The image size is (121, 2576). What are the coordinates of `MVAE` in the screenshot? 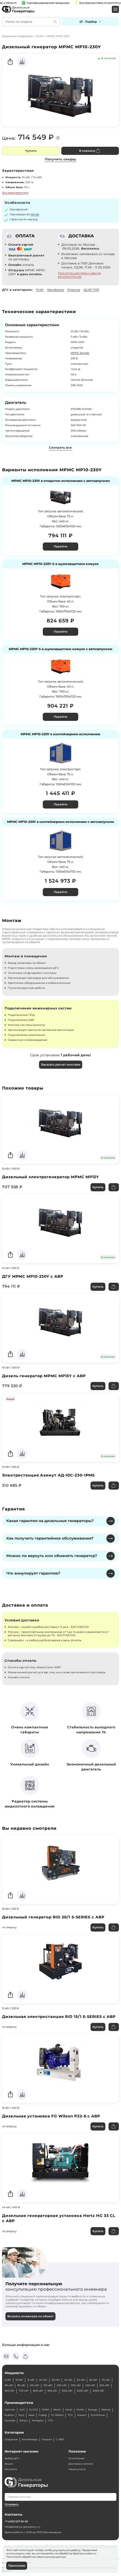 It's located at (80, 2409).